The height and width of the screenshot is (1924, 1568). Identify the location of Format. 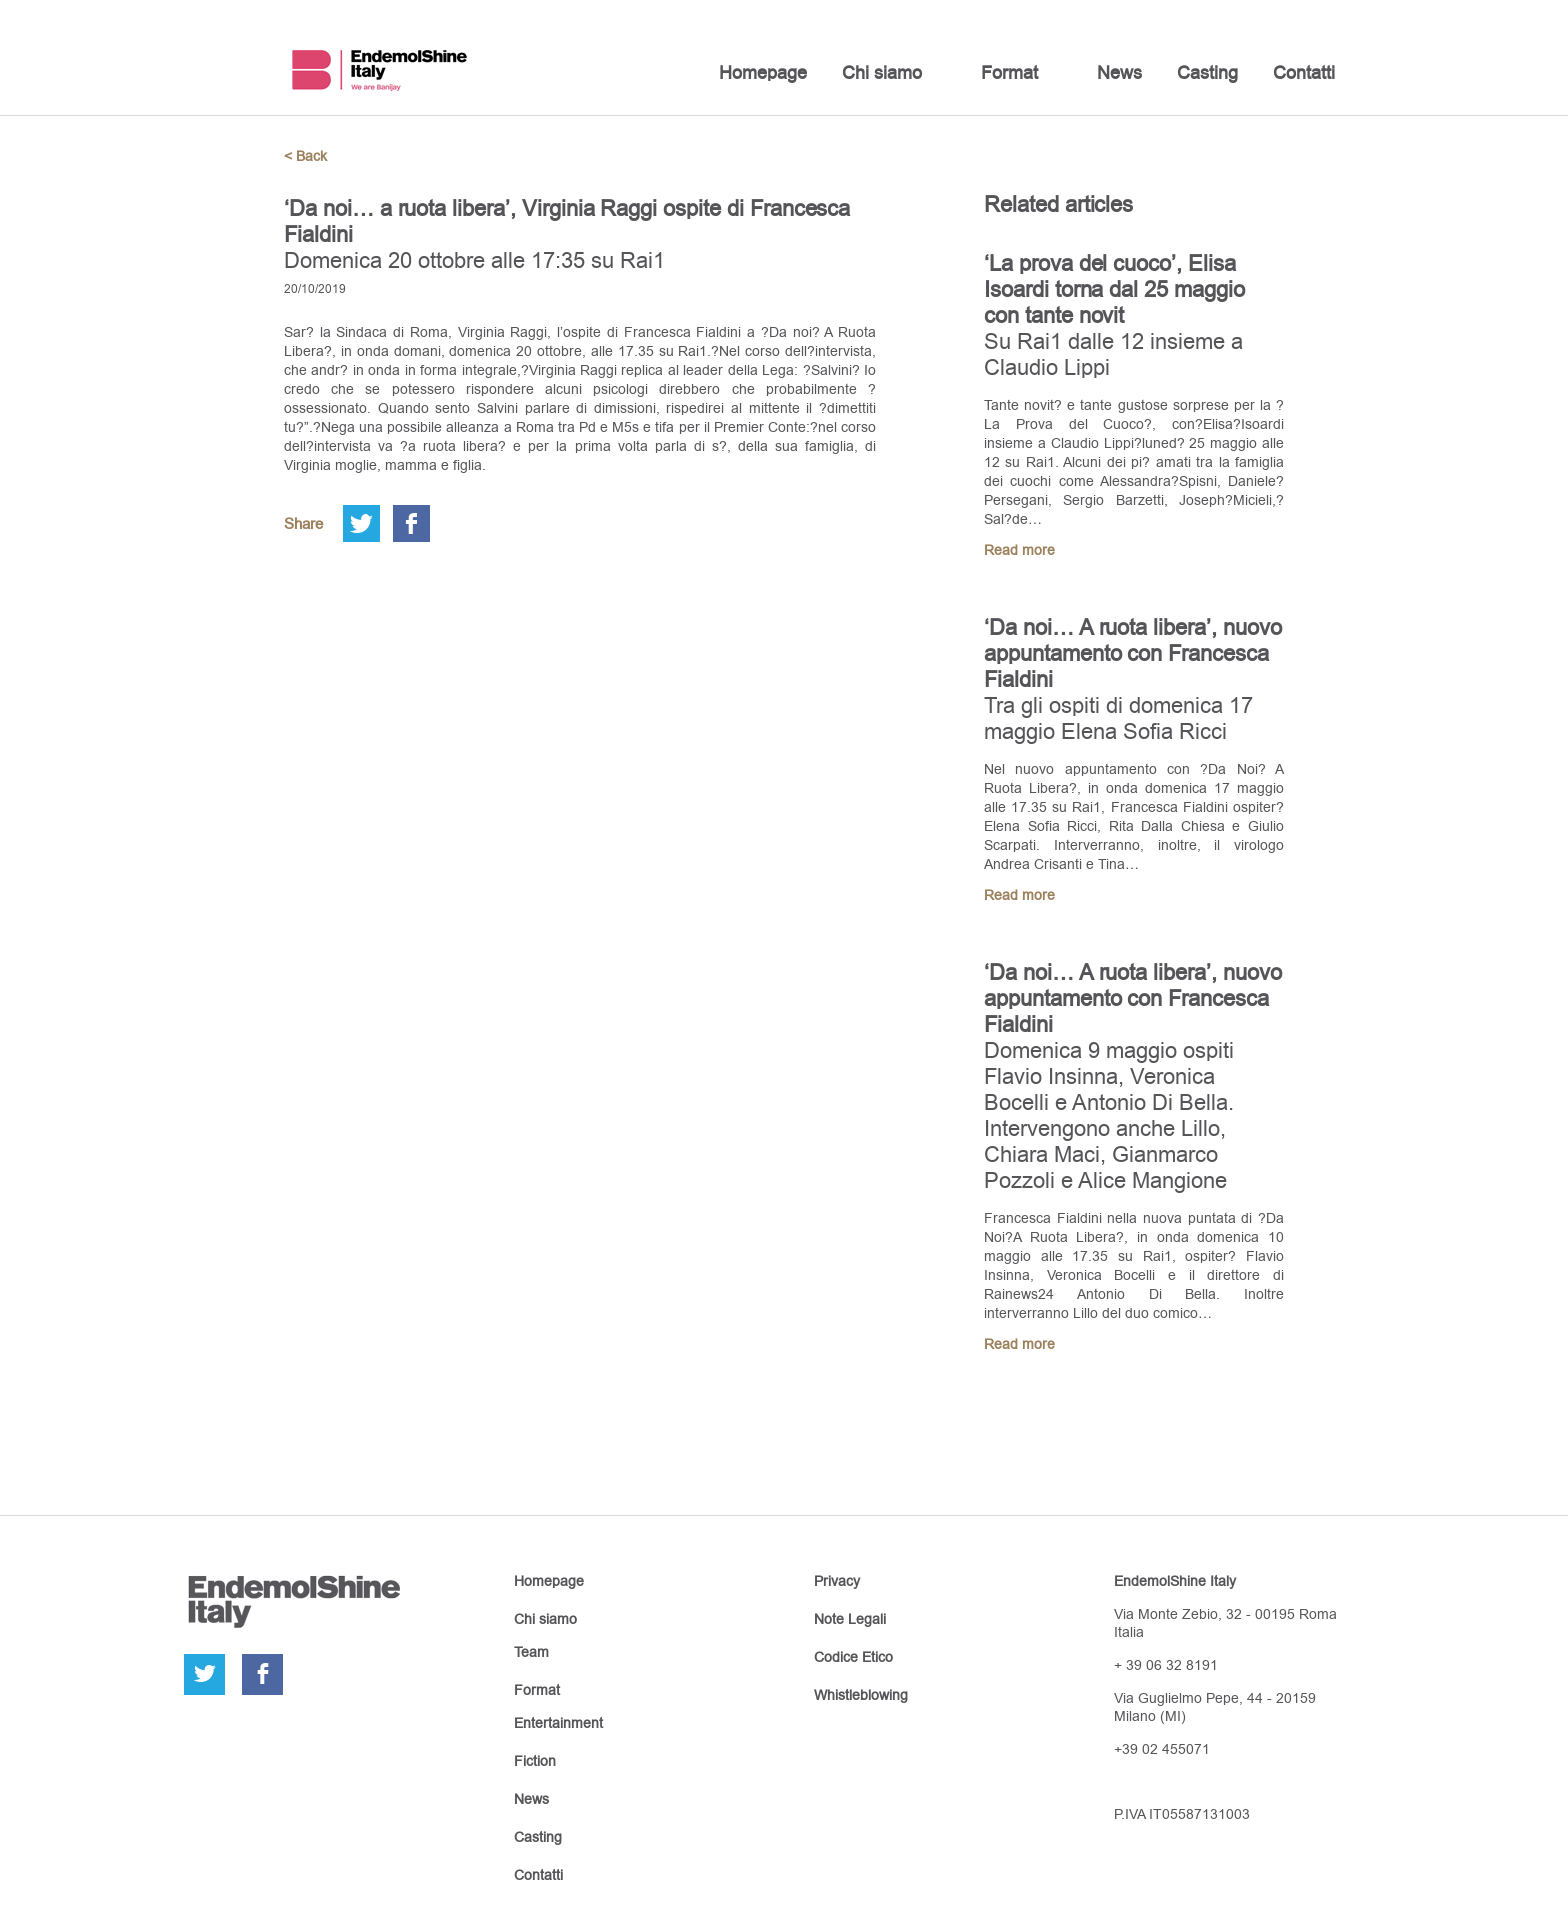
(1009, 72).